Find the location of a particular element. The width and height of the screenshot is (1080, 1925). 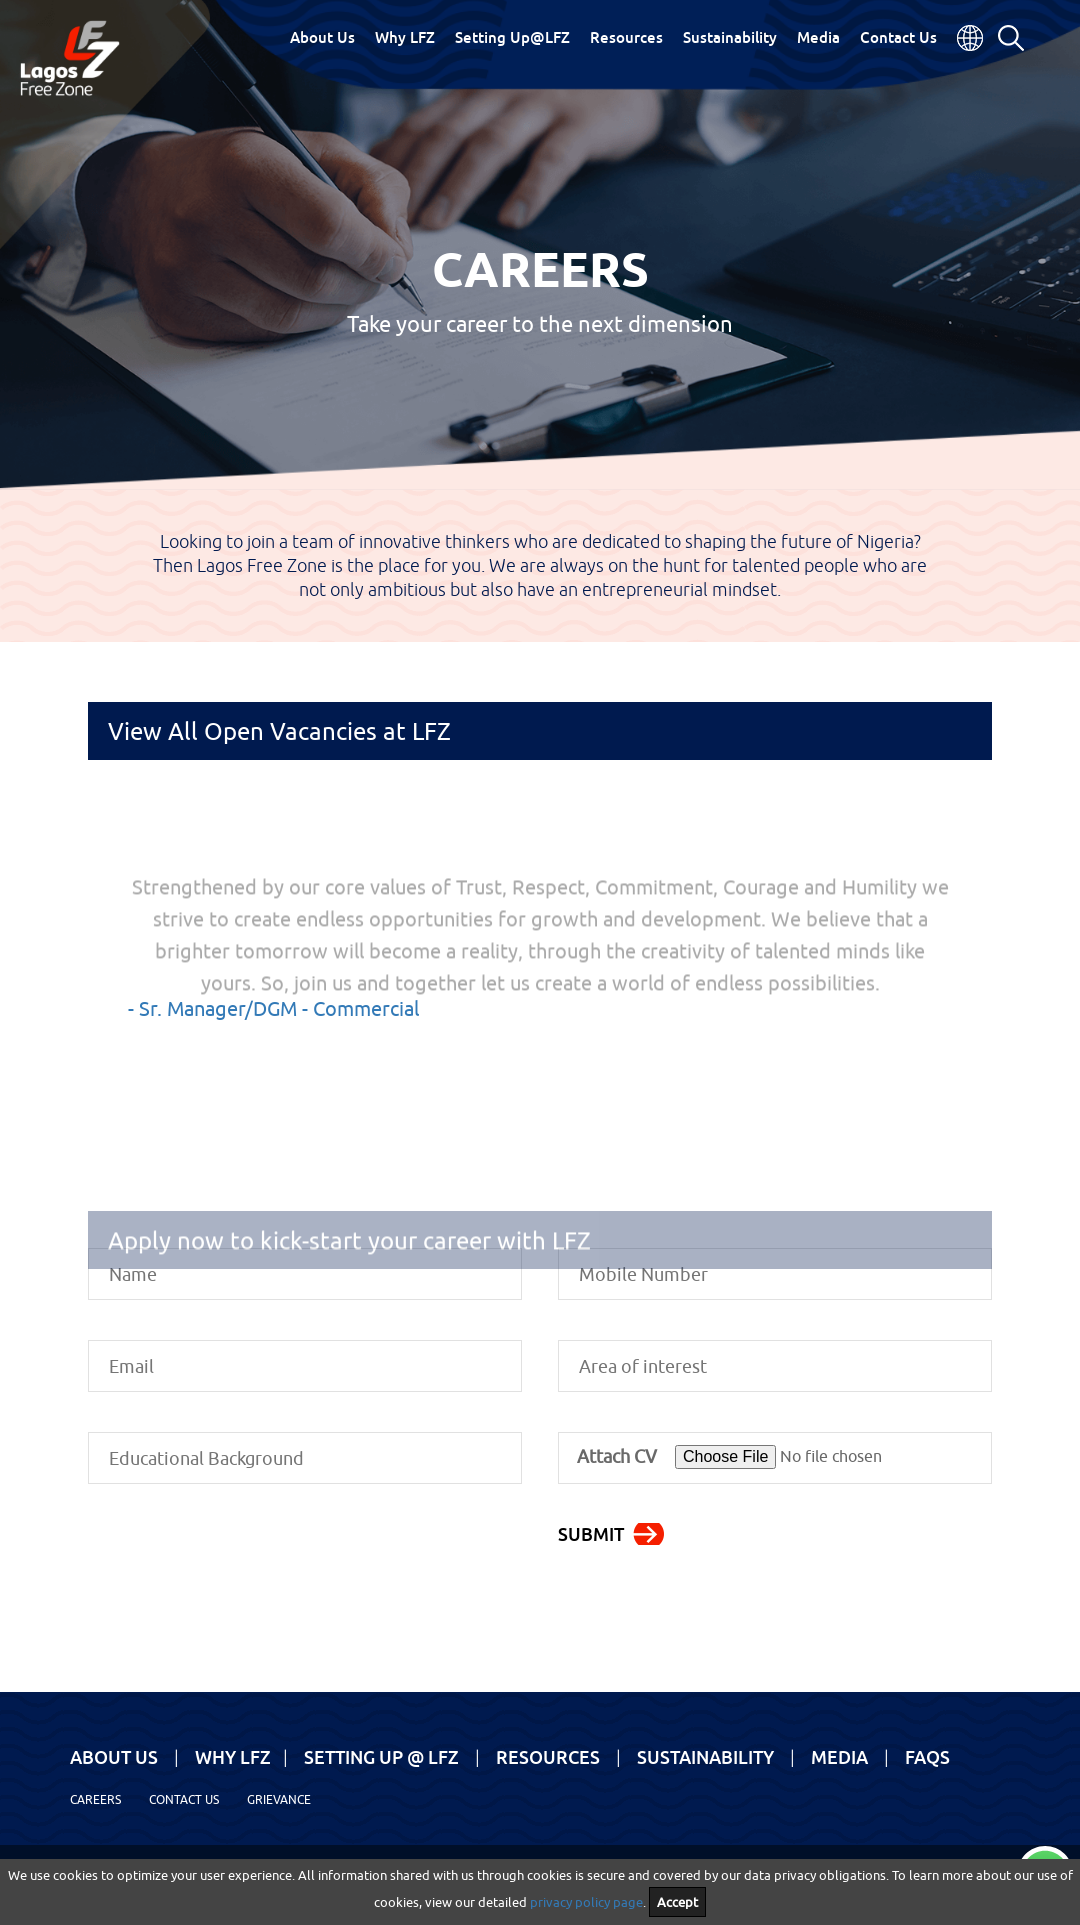

Contact Us is located at coordinates (898, 37).